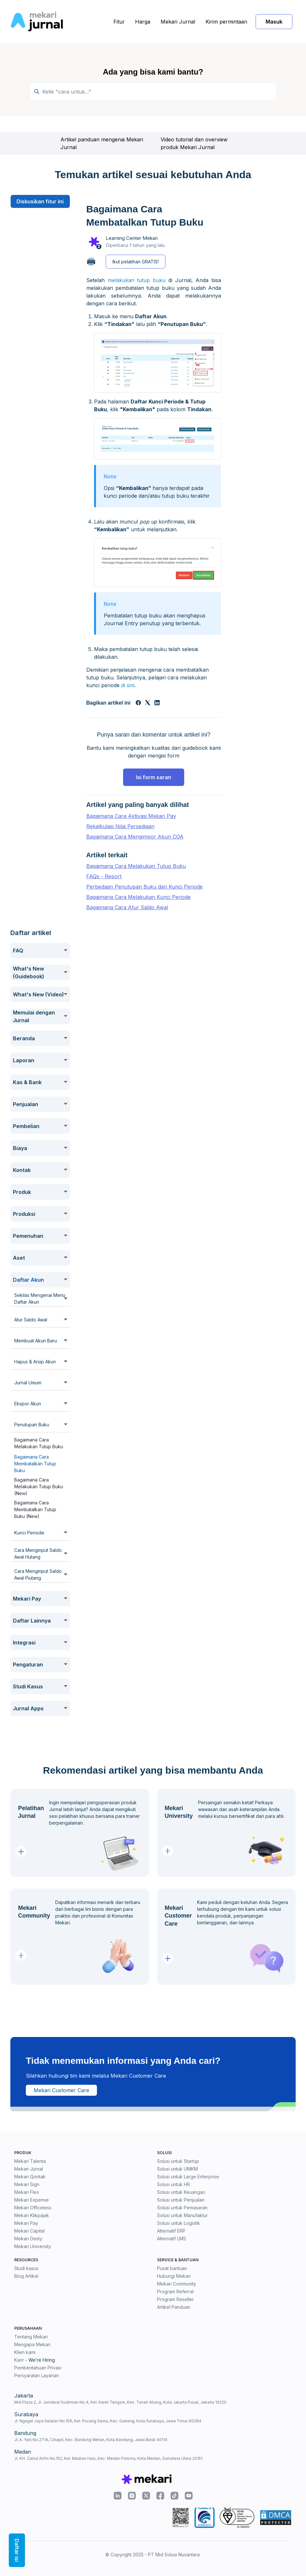  I want to click on Mekari Klikpajak, so click(31, 2215).